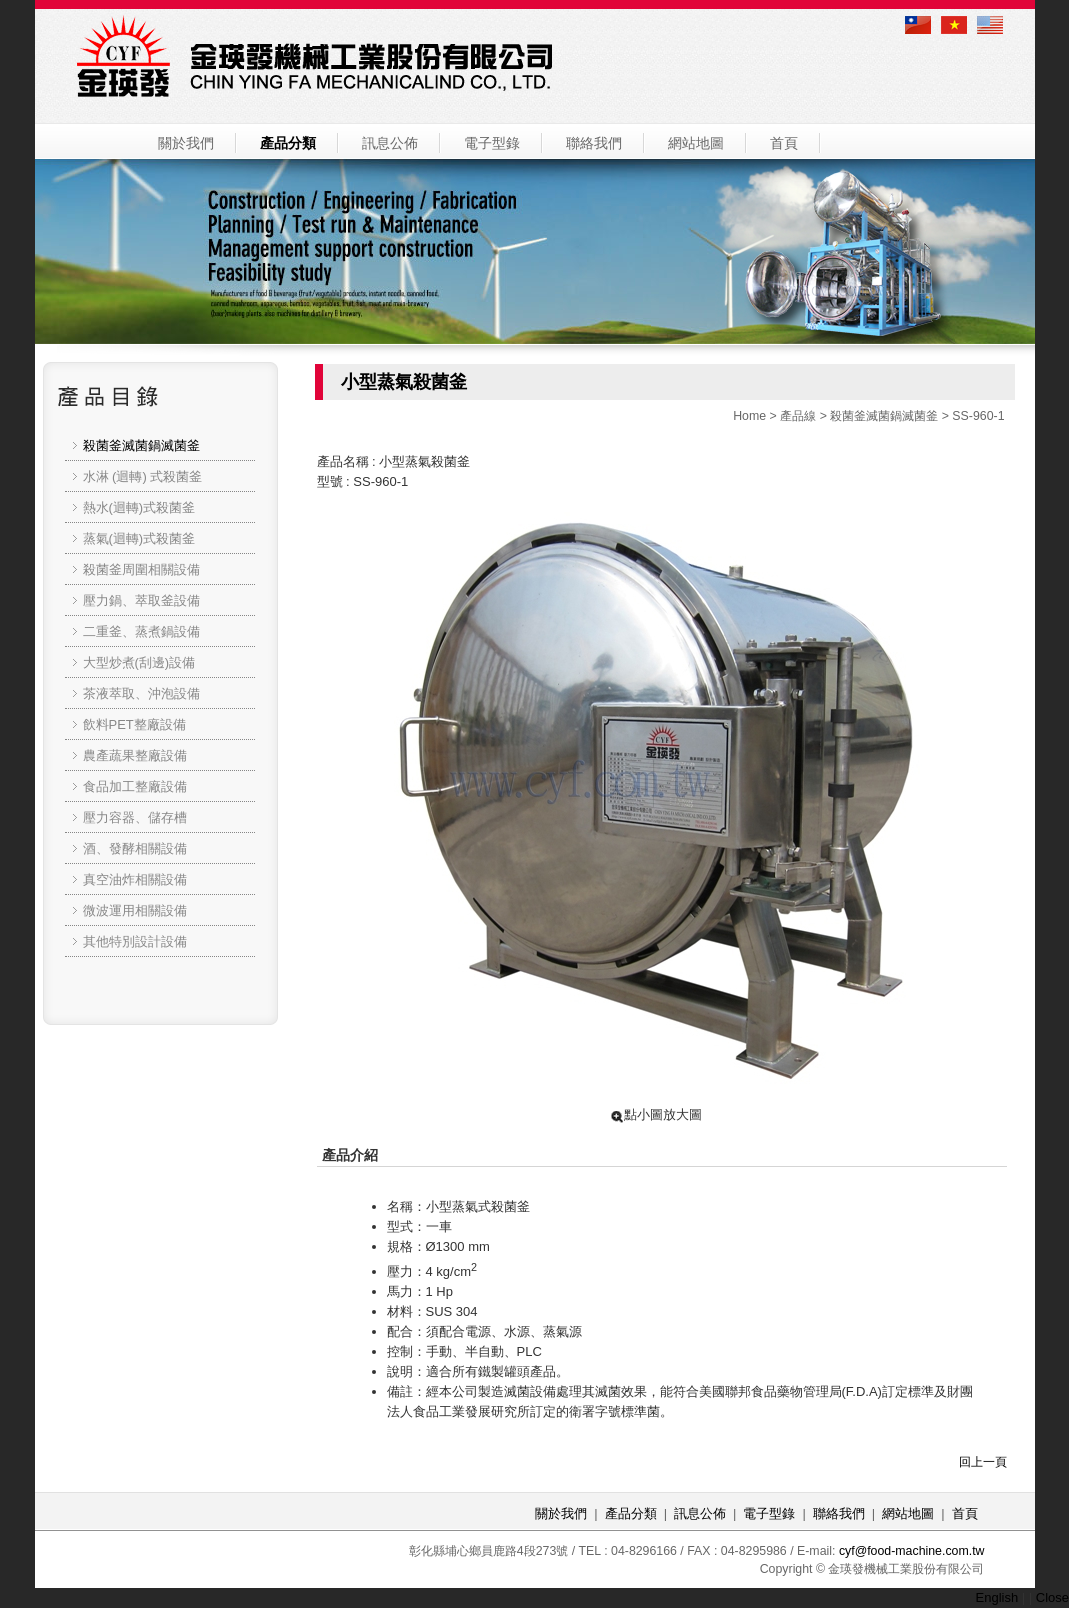  Describe the element at coordinates (135, 910) in the screenshot. I see `微波運用相關設備` at that location.